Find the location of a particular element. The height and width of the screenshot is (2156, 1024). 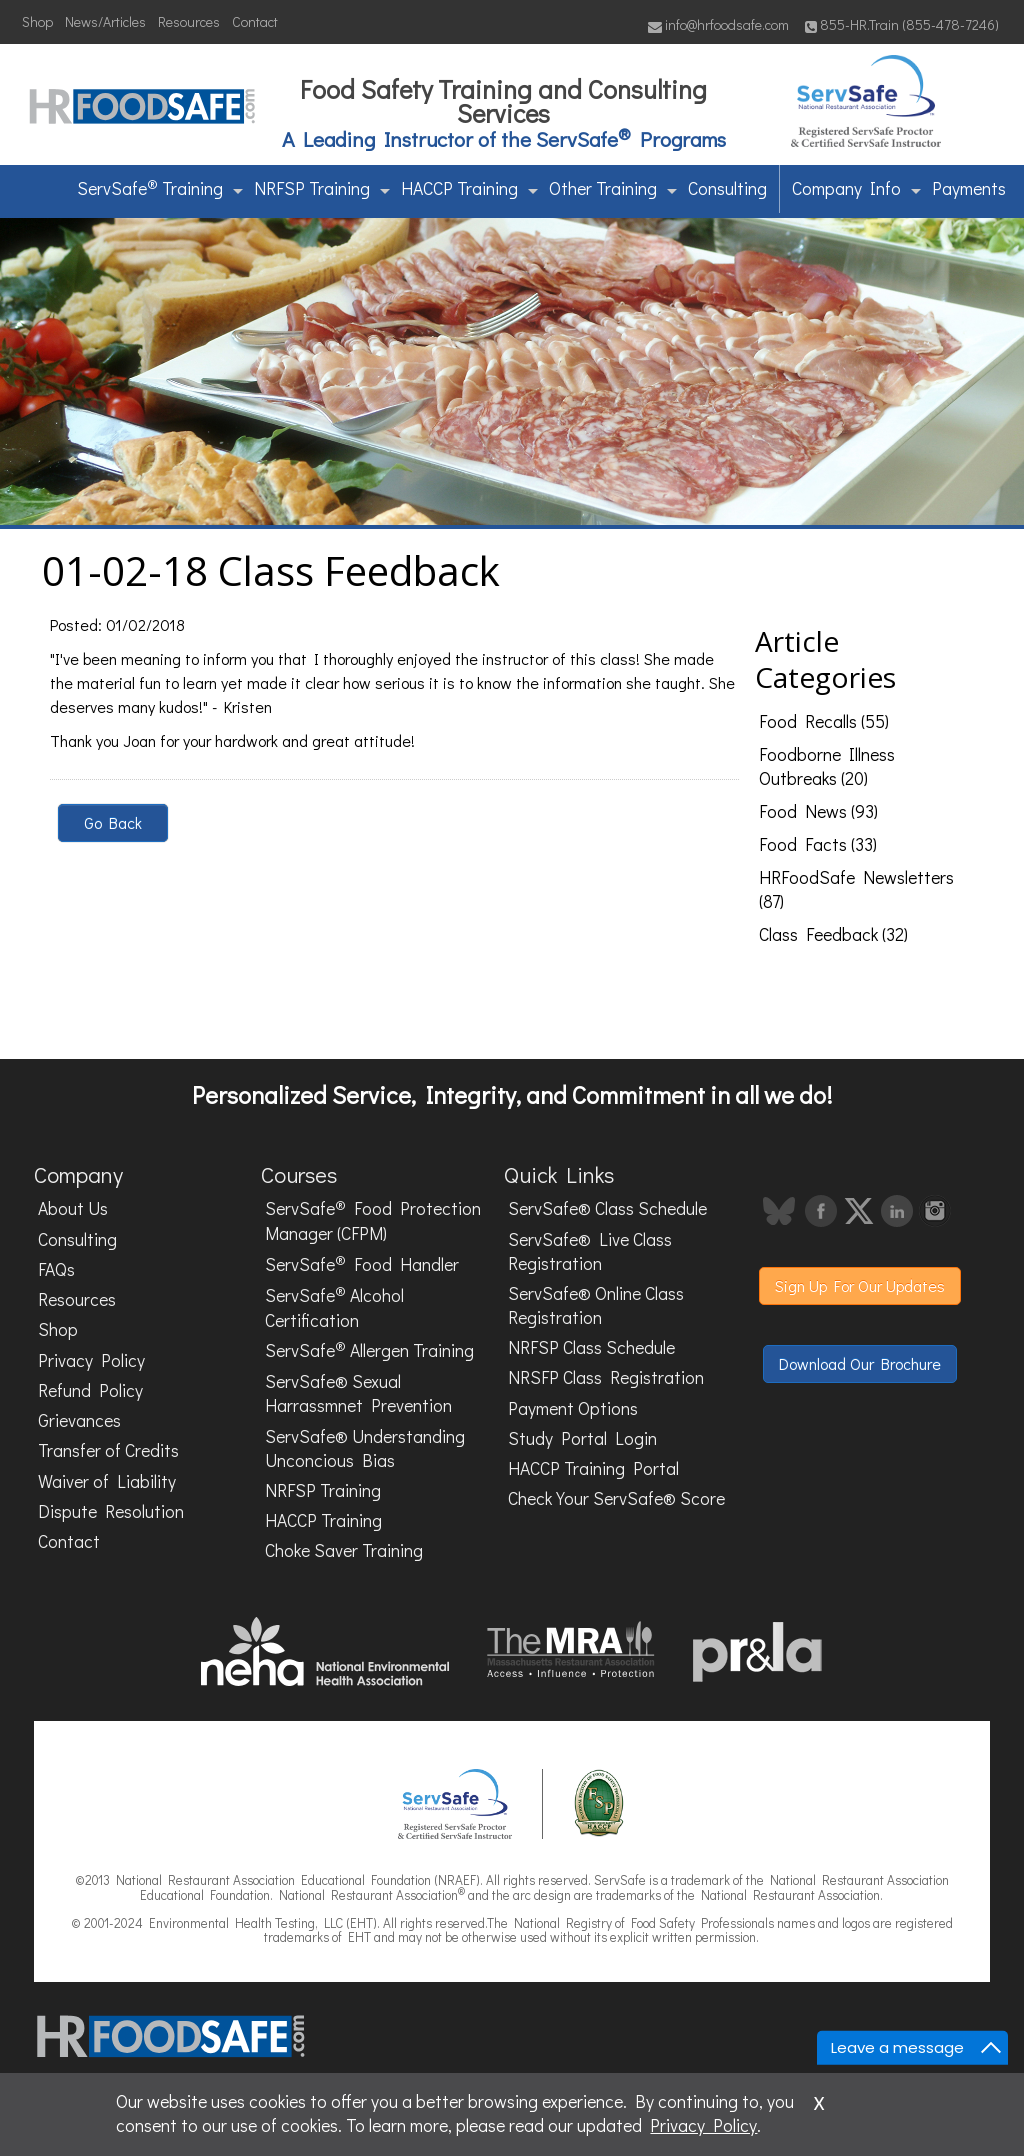

Choke Saver Training is located at coordinates (344, 1550).